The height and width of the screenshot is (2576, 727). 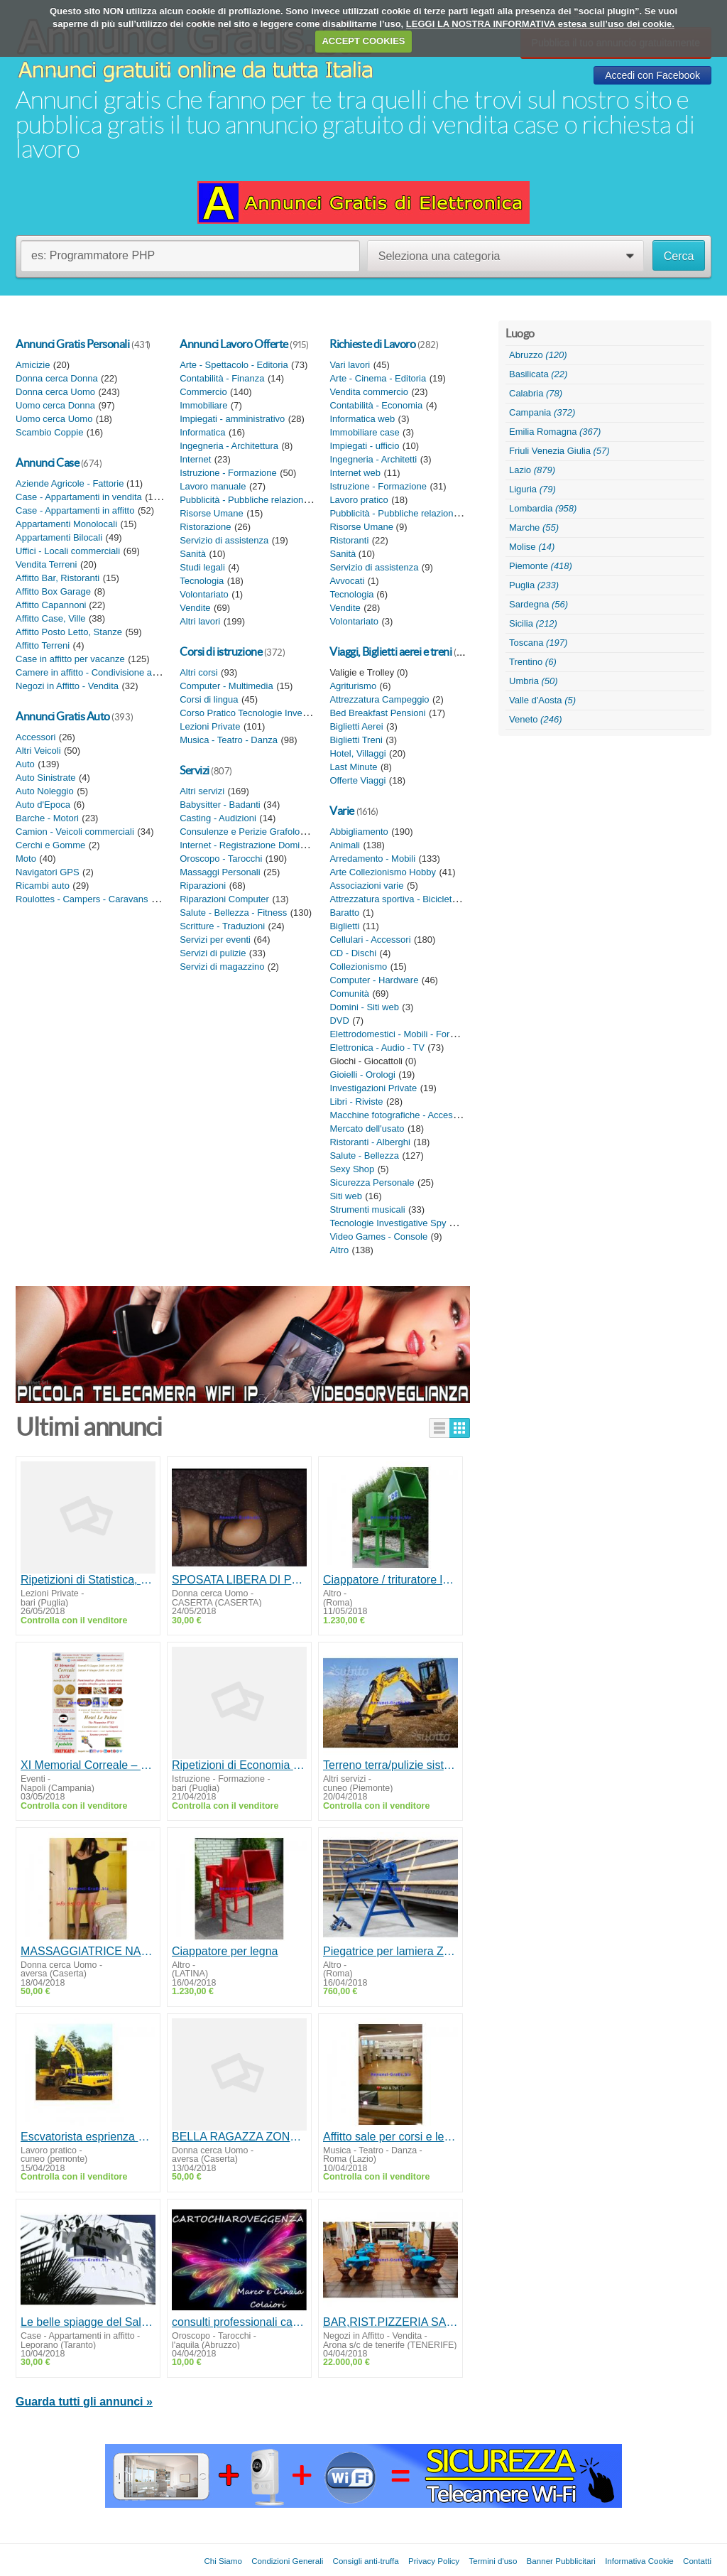 I want to click on Avvocati, so click(x=346, y=580).